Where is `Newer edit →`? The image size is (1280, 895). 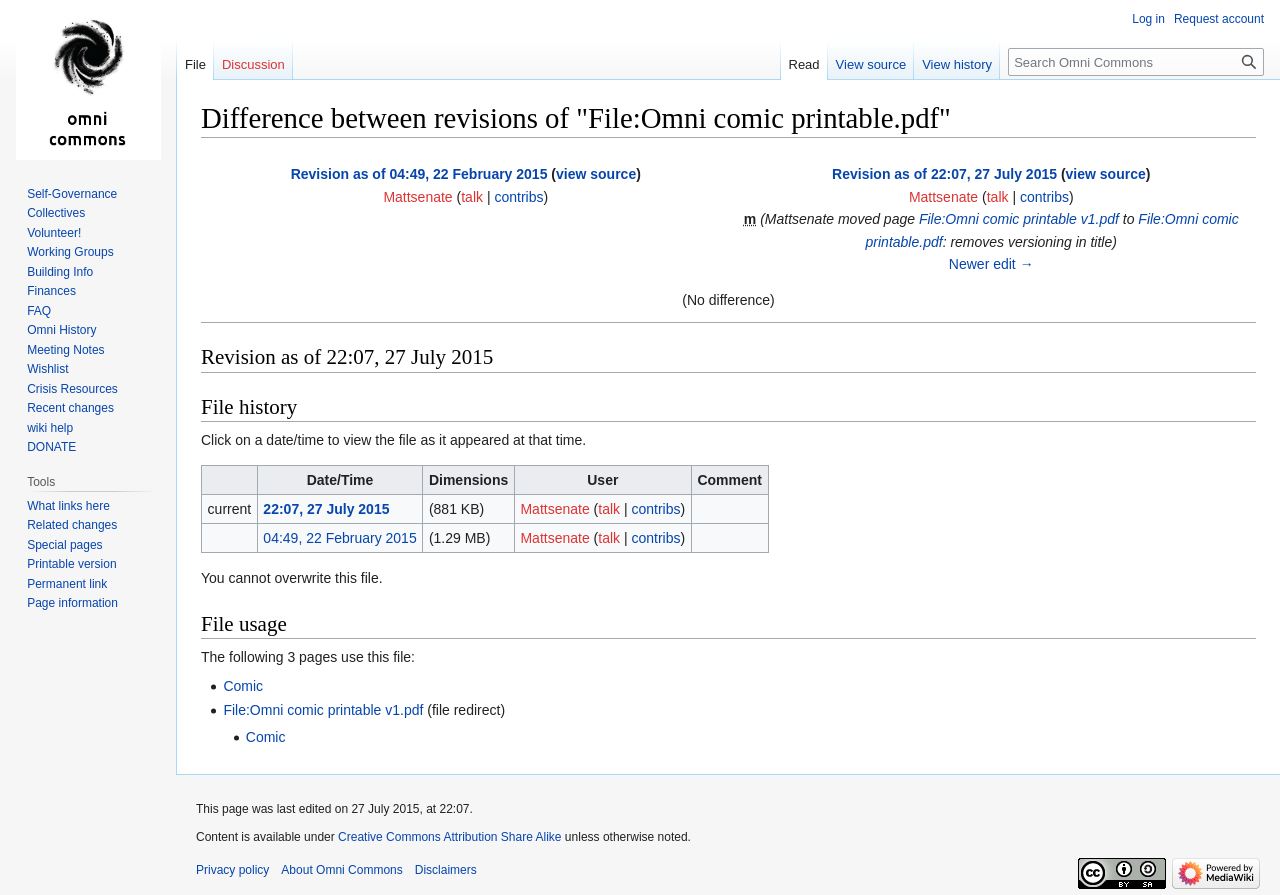 Newer edit → is located at coordinates (991, 264).